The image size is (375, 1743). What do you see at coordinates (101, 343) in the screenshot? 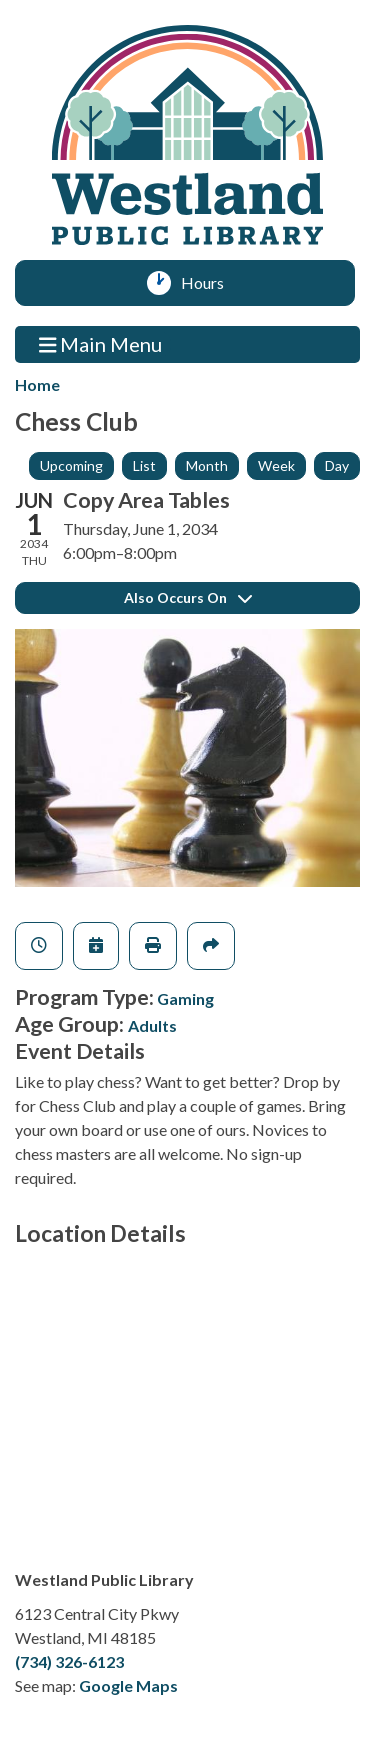
I see `Main Menu` at bounding box center [101, 343].